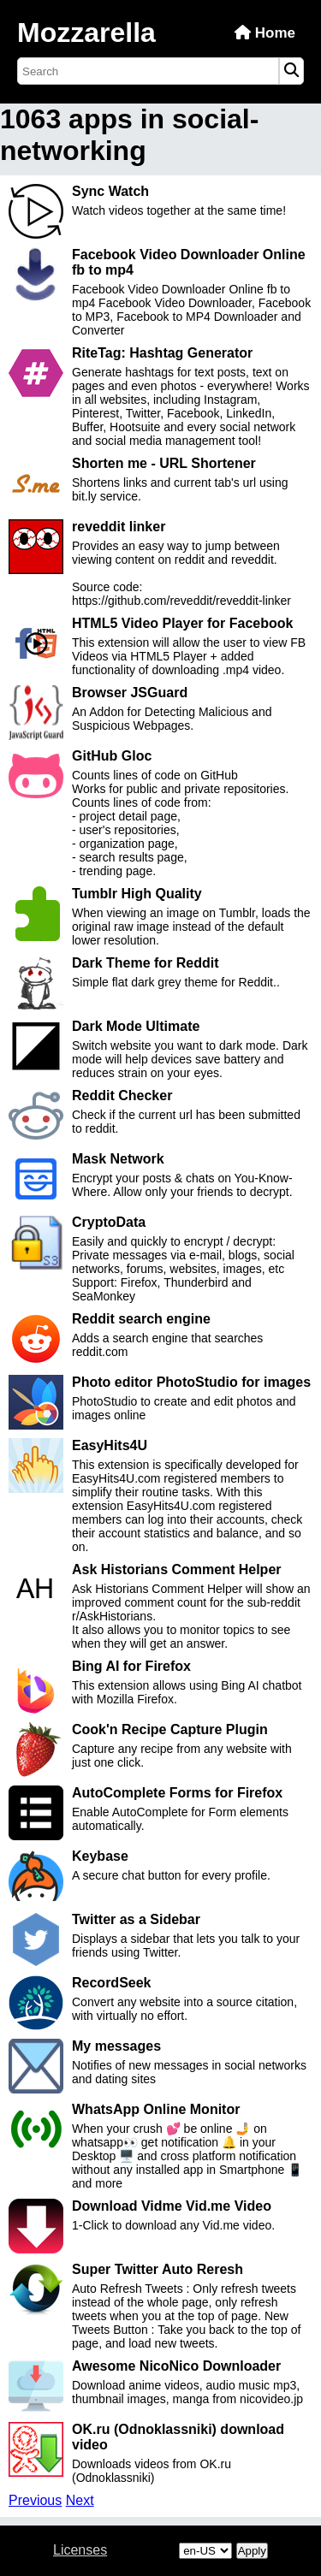  Describe the element at coordinates (118, 1159) in the screenshot. I see `Mask Network` at that location.